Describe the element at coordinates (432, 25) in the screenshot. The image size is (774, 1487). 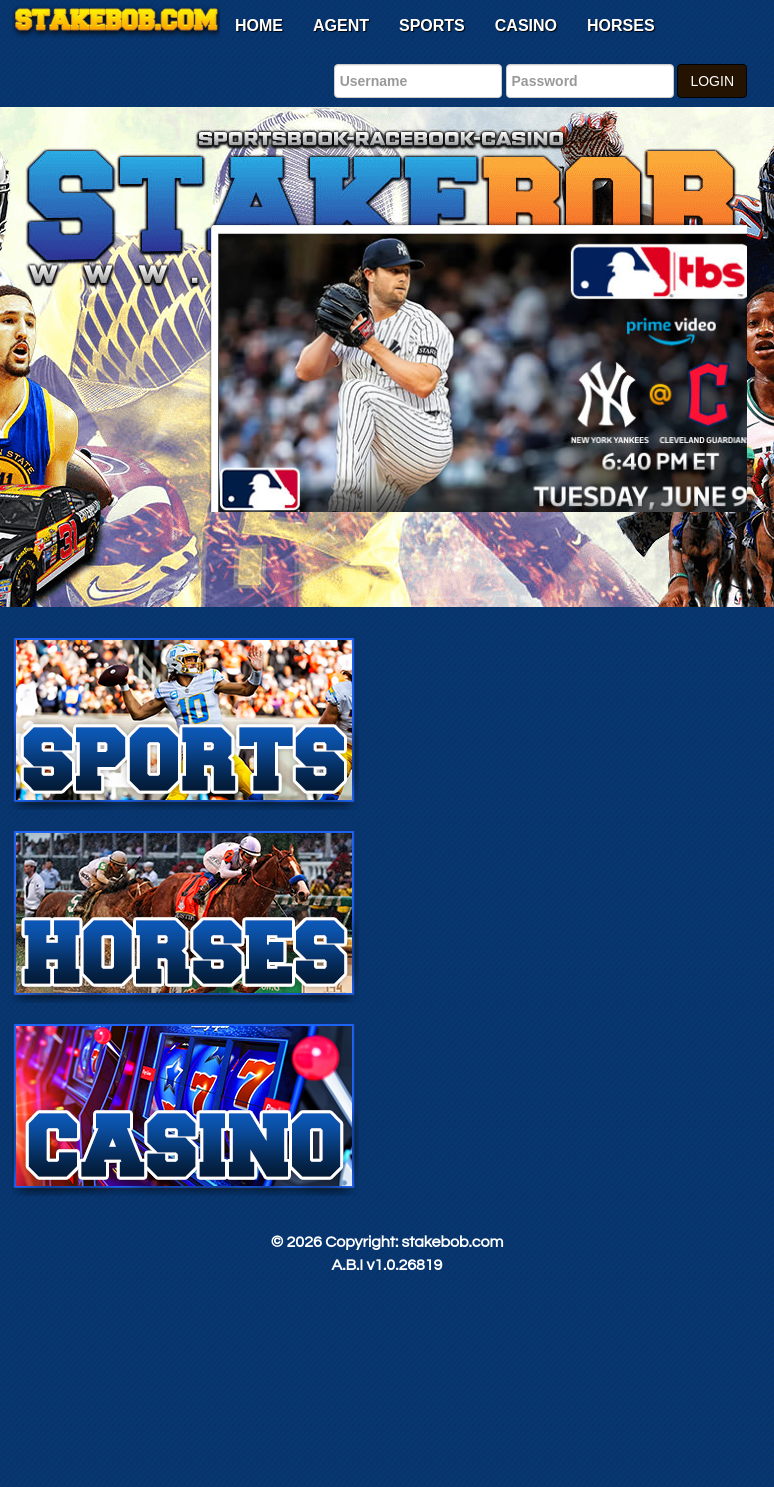
I see `Sports` at that location.